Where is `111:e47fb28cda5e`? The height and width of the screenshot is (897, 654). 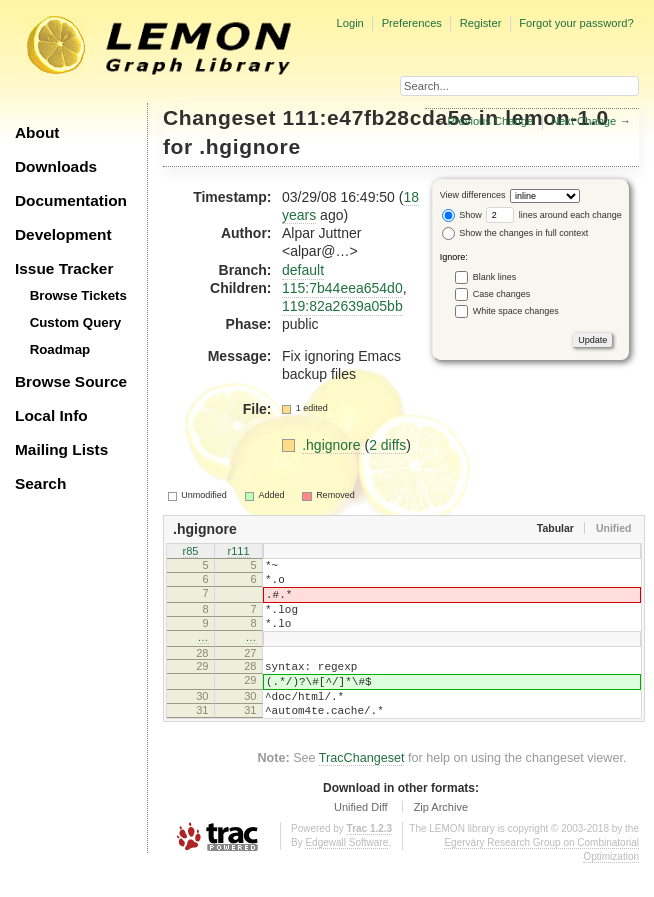 111:e47fb28cda5e is located at coordinates (378, 117).